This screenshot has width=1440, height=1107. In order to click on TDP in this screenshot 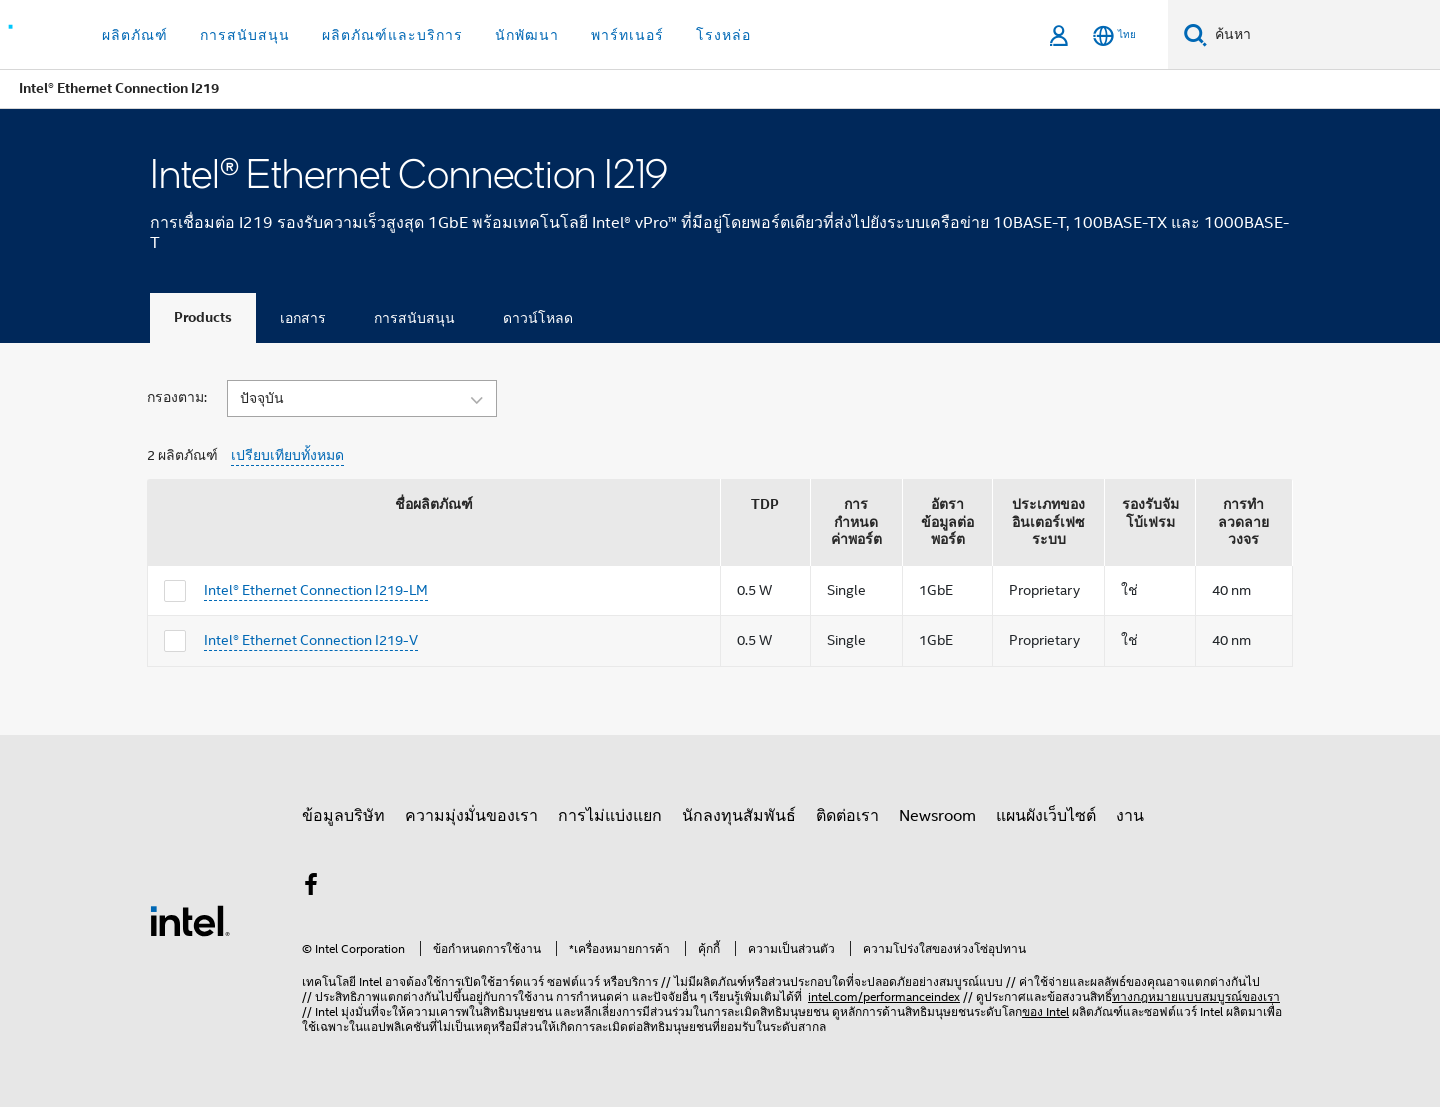, I will do `click(765, 504)`.